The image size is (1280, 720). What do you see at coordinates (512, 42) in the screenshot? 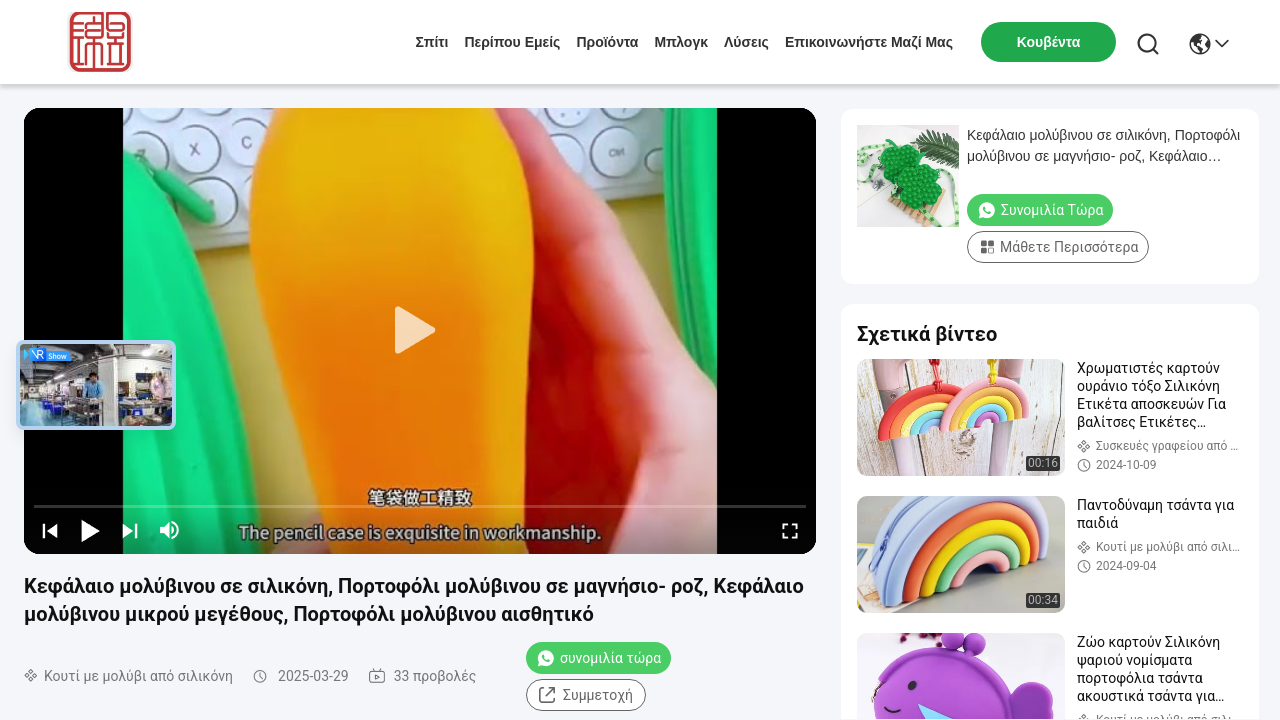
I see `Περίπου εμείς` at bounding box center [512, 42].